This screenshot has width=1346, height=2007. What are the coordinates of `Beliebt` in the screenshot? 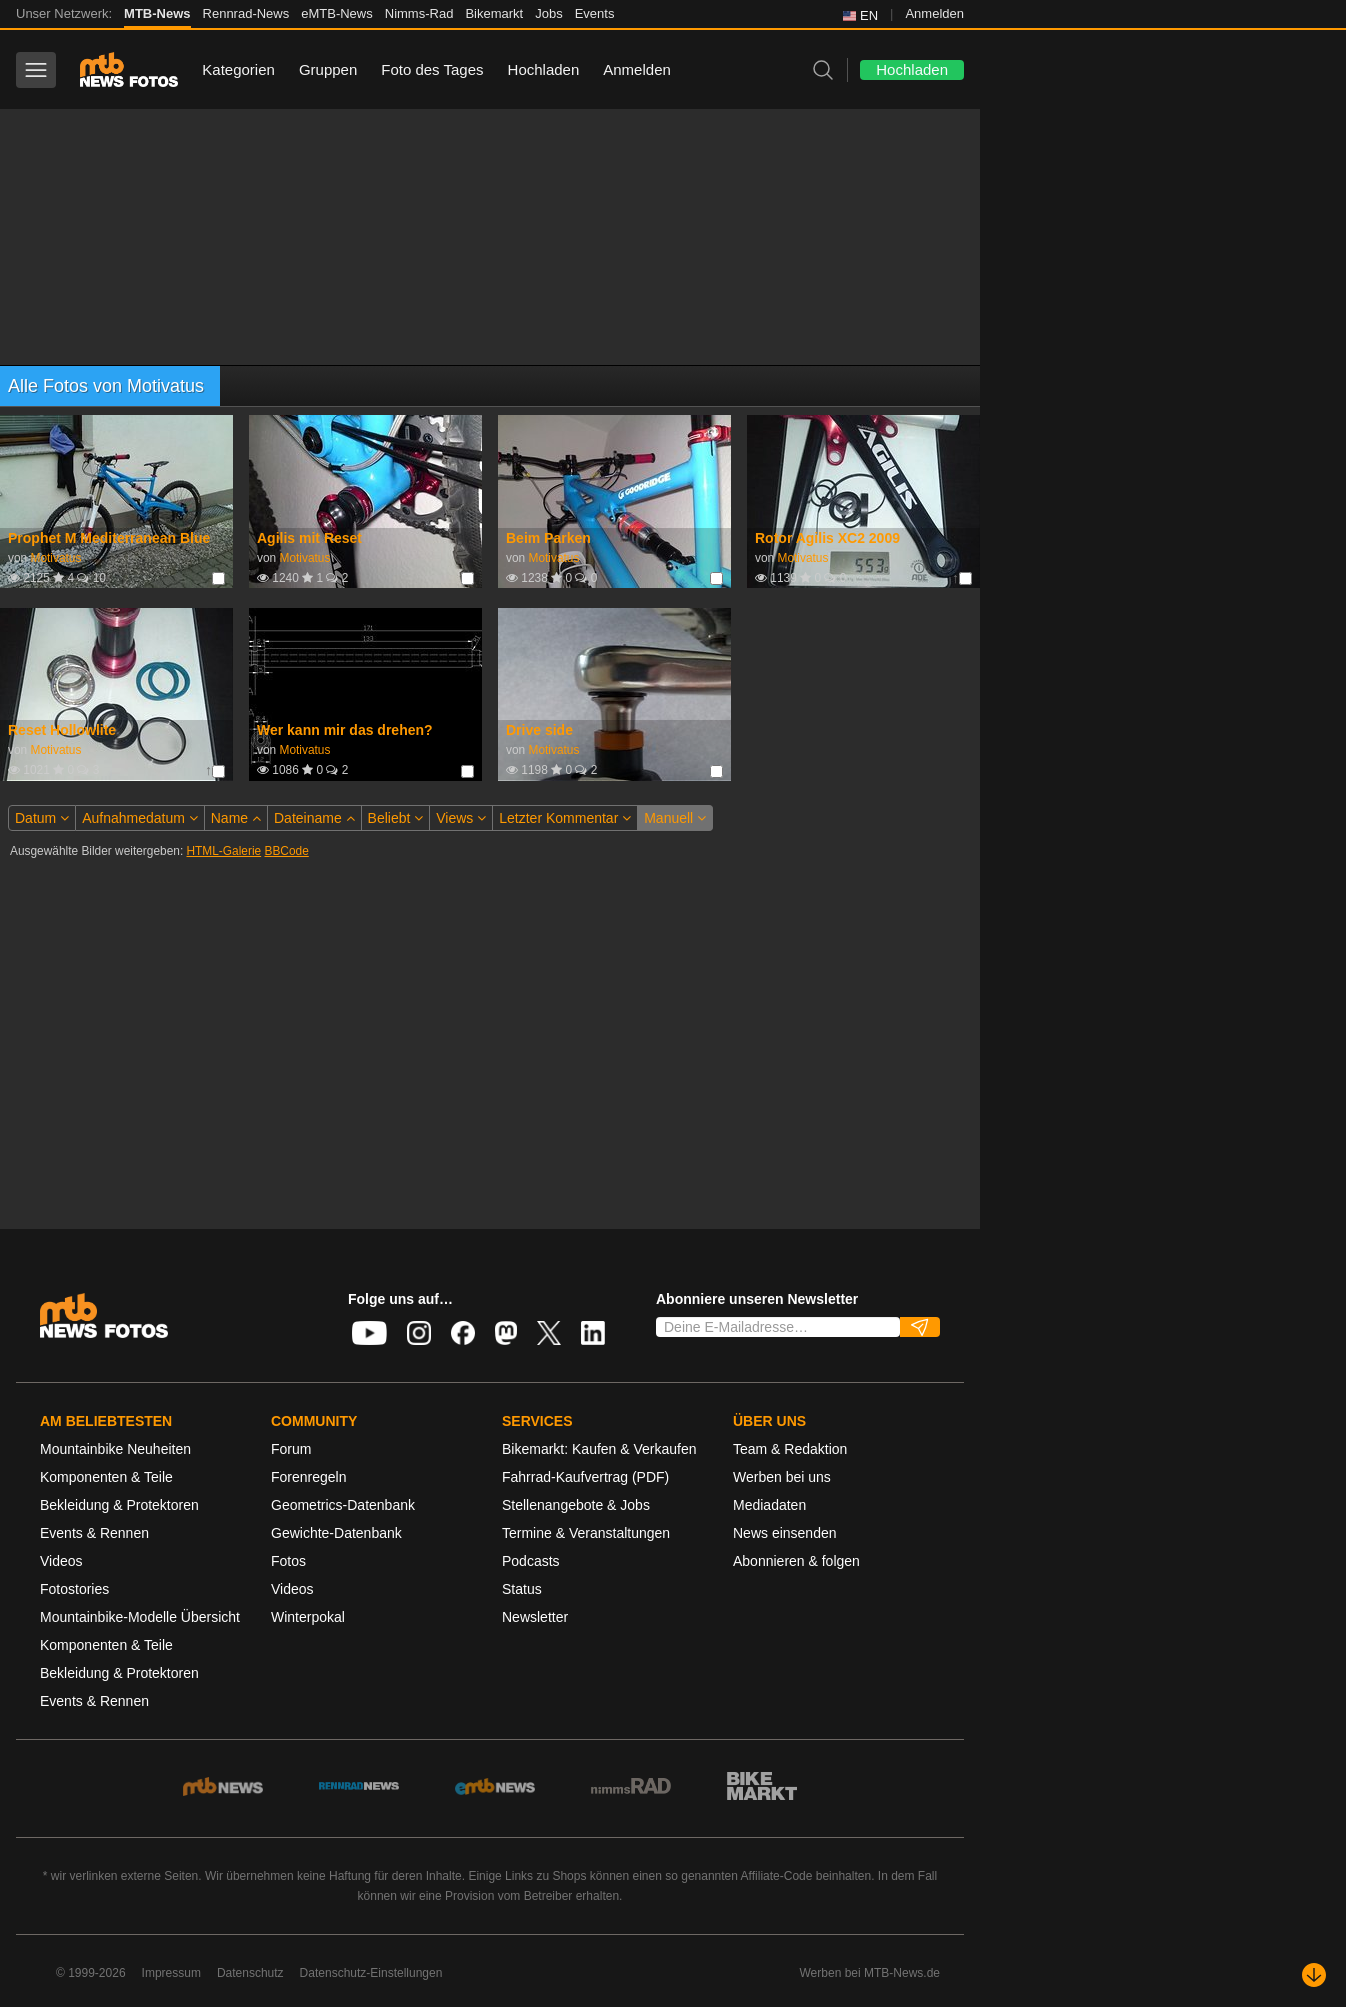 It's located at (396, 818).